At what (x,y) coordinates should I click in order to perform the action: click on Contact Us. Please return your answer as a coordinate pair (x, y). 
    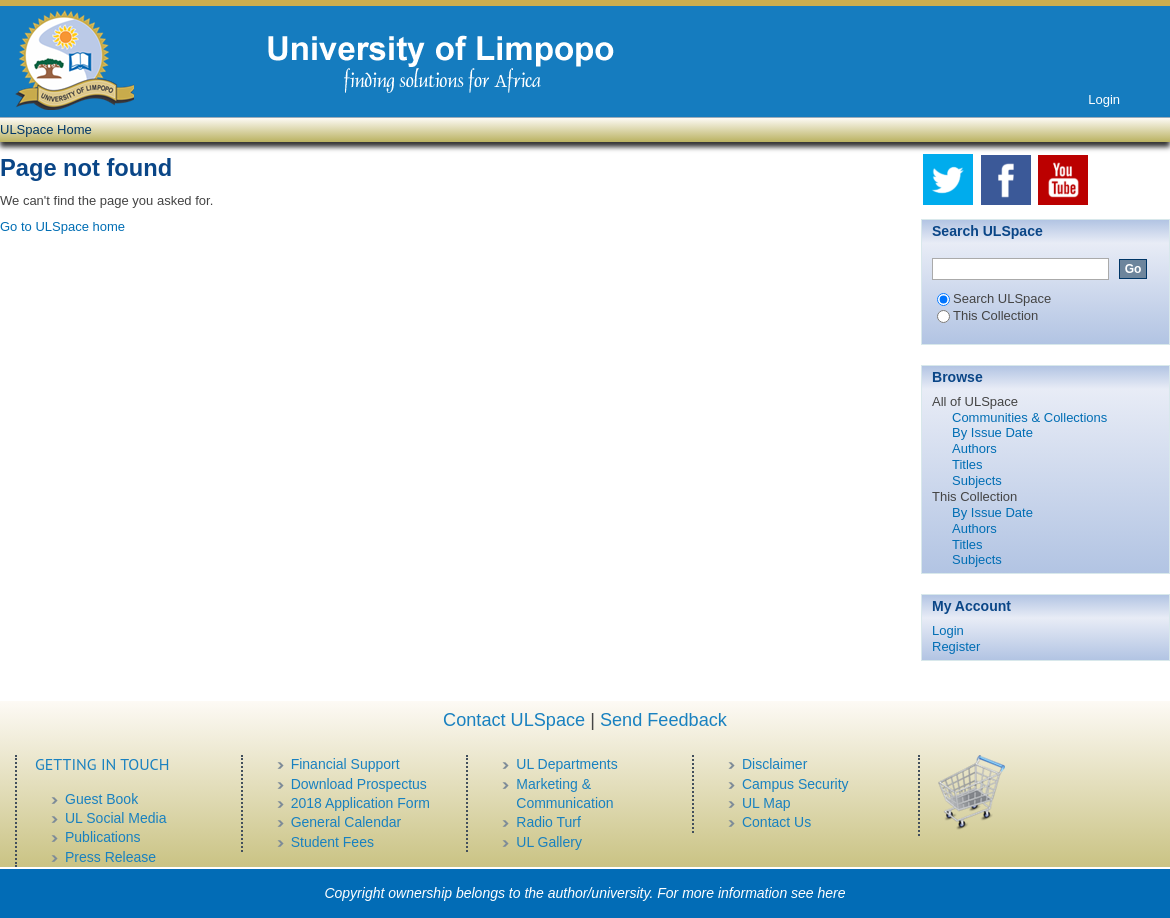
    Looking at the image, I should click on (776, 822).